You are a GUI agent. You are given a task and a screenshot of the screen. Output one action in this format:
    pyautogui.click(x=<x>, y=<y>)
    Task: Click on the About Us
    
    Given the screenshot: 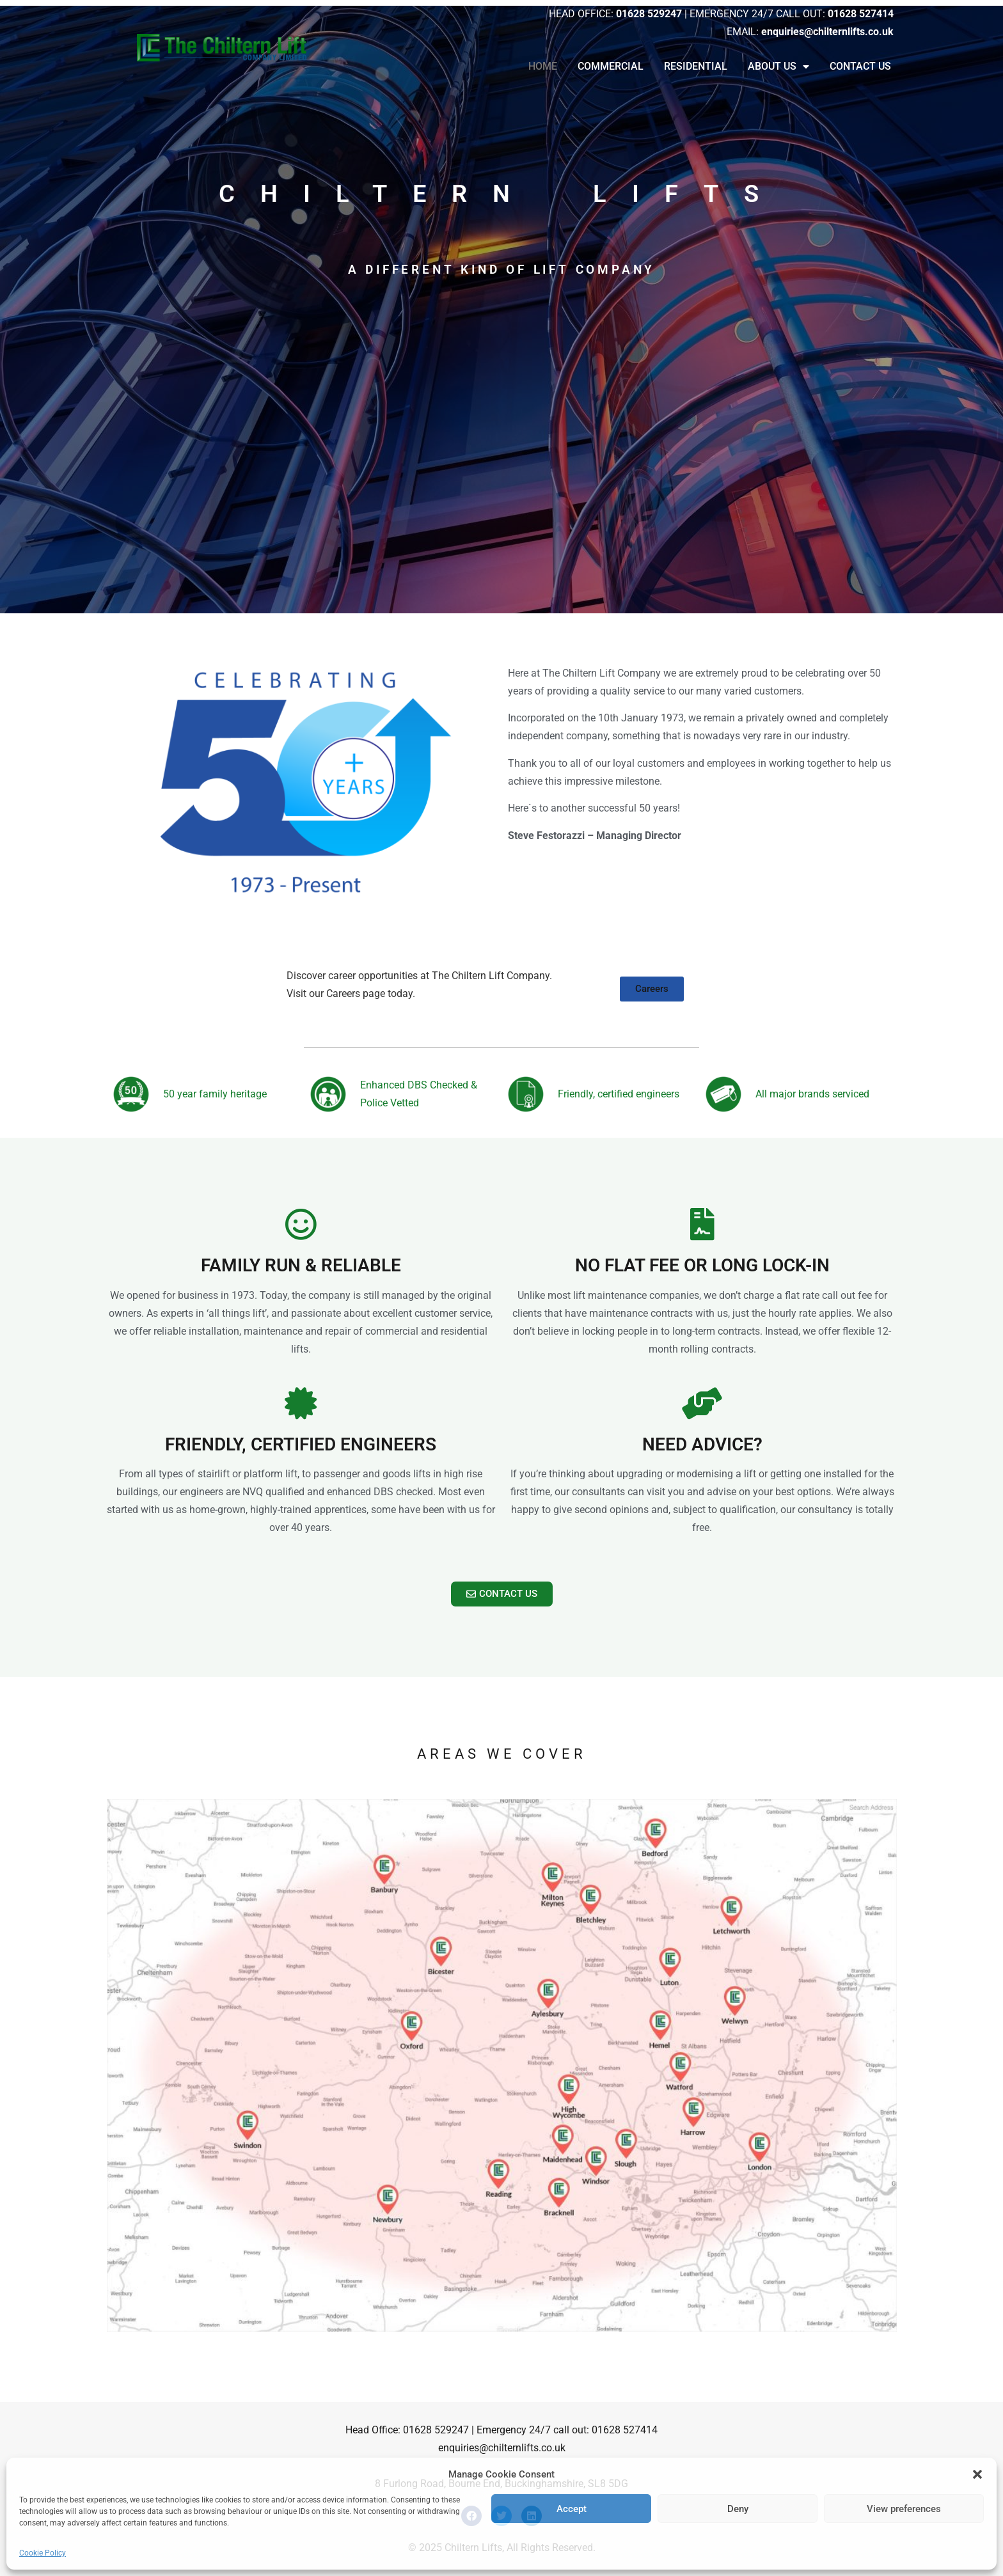 What is the action you would take?
    pyautogui.click(x=778, y=66)
    